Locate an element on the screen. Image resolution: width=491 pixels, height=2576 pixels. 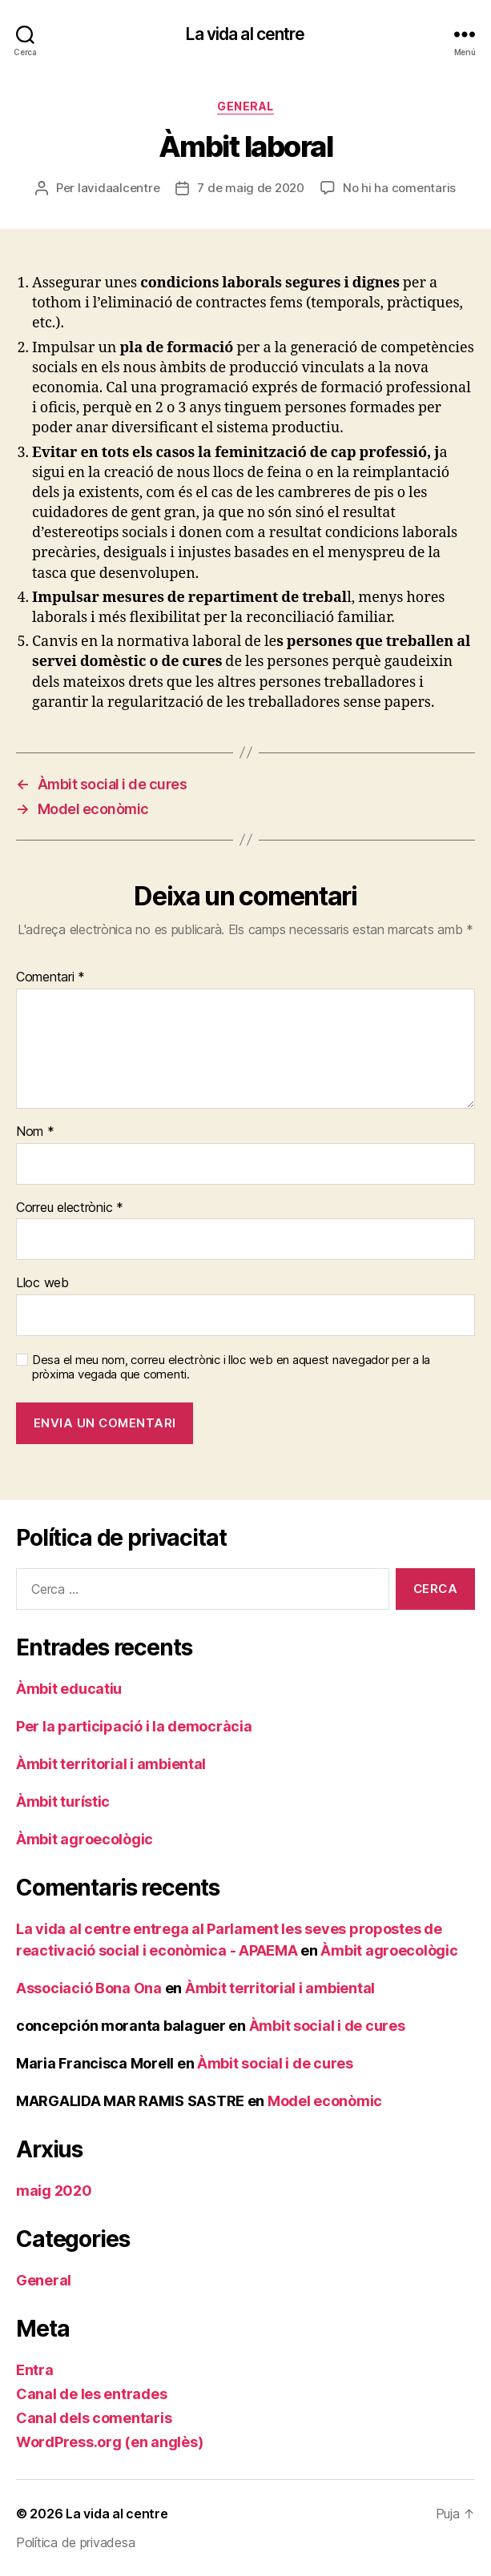
Comentari is located at coordinates (50, 977).